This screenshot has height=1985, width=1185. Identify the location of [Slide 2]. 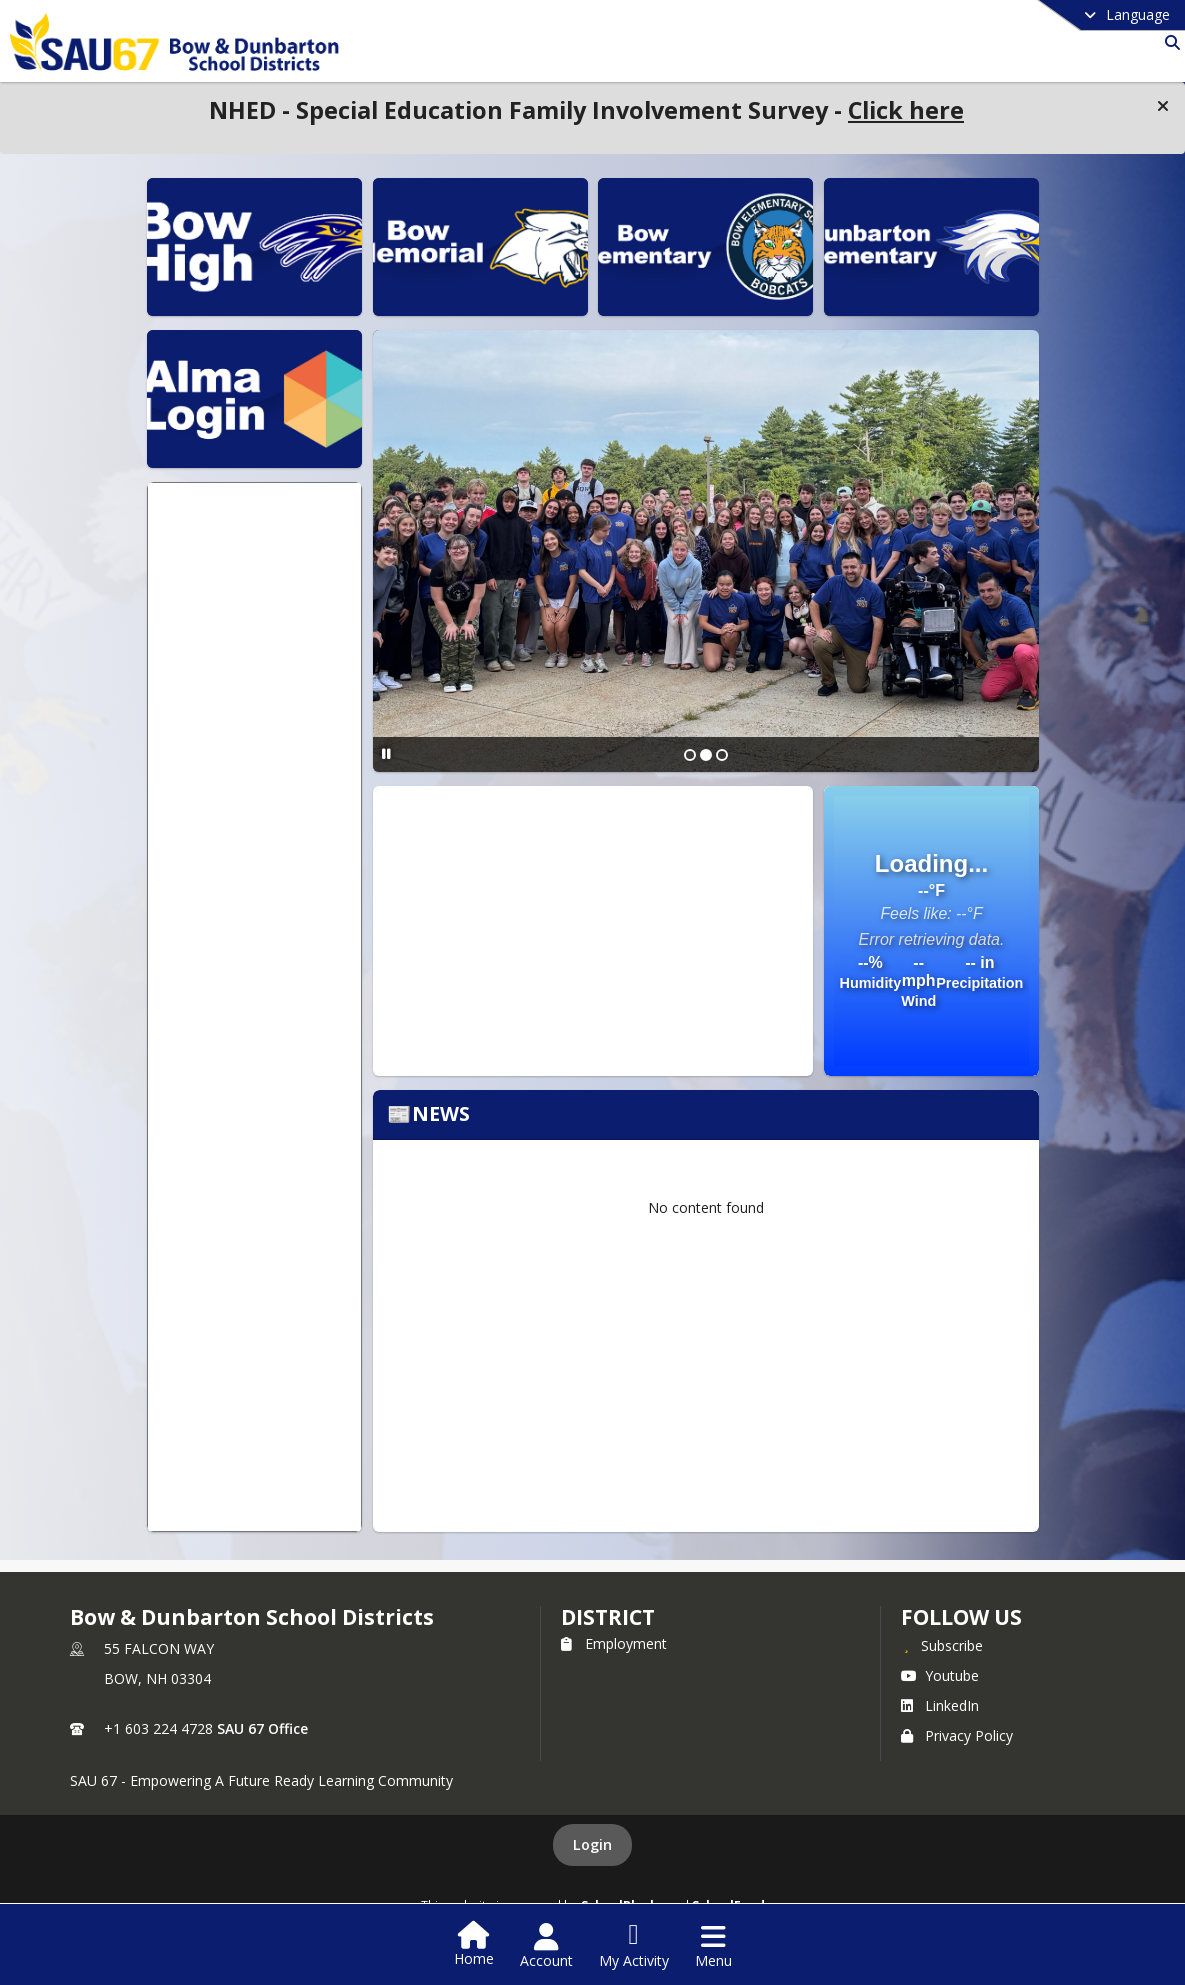
(706, 755).